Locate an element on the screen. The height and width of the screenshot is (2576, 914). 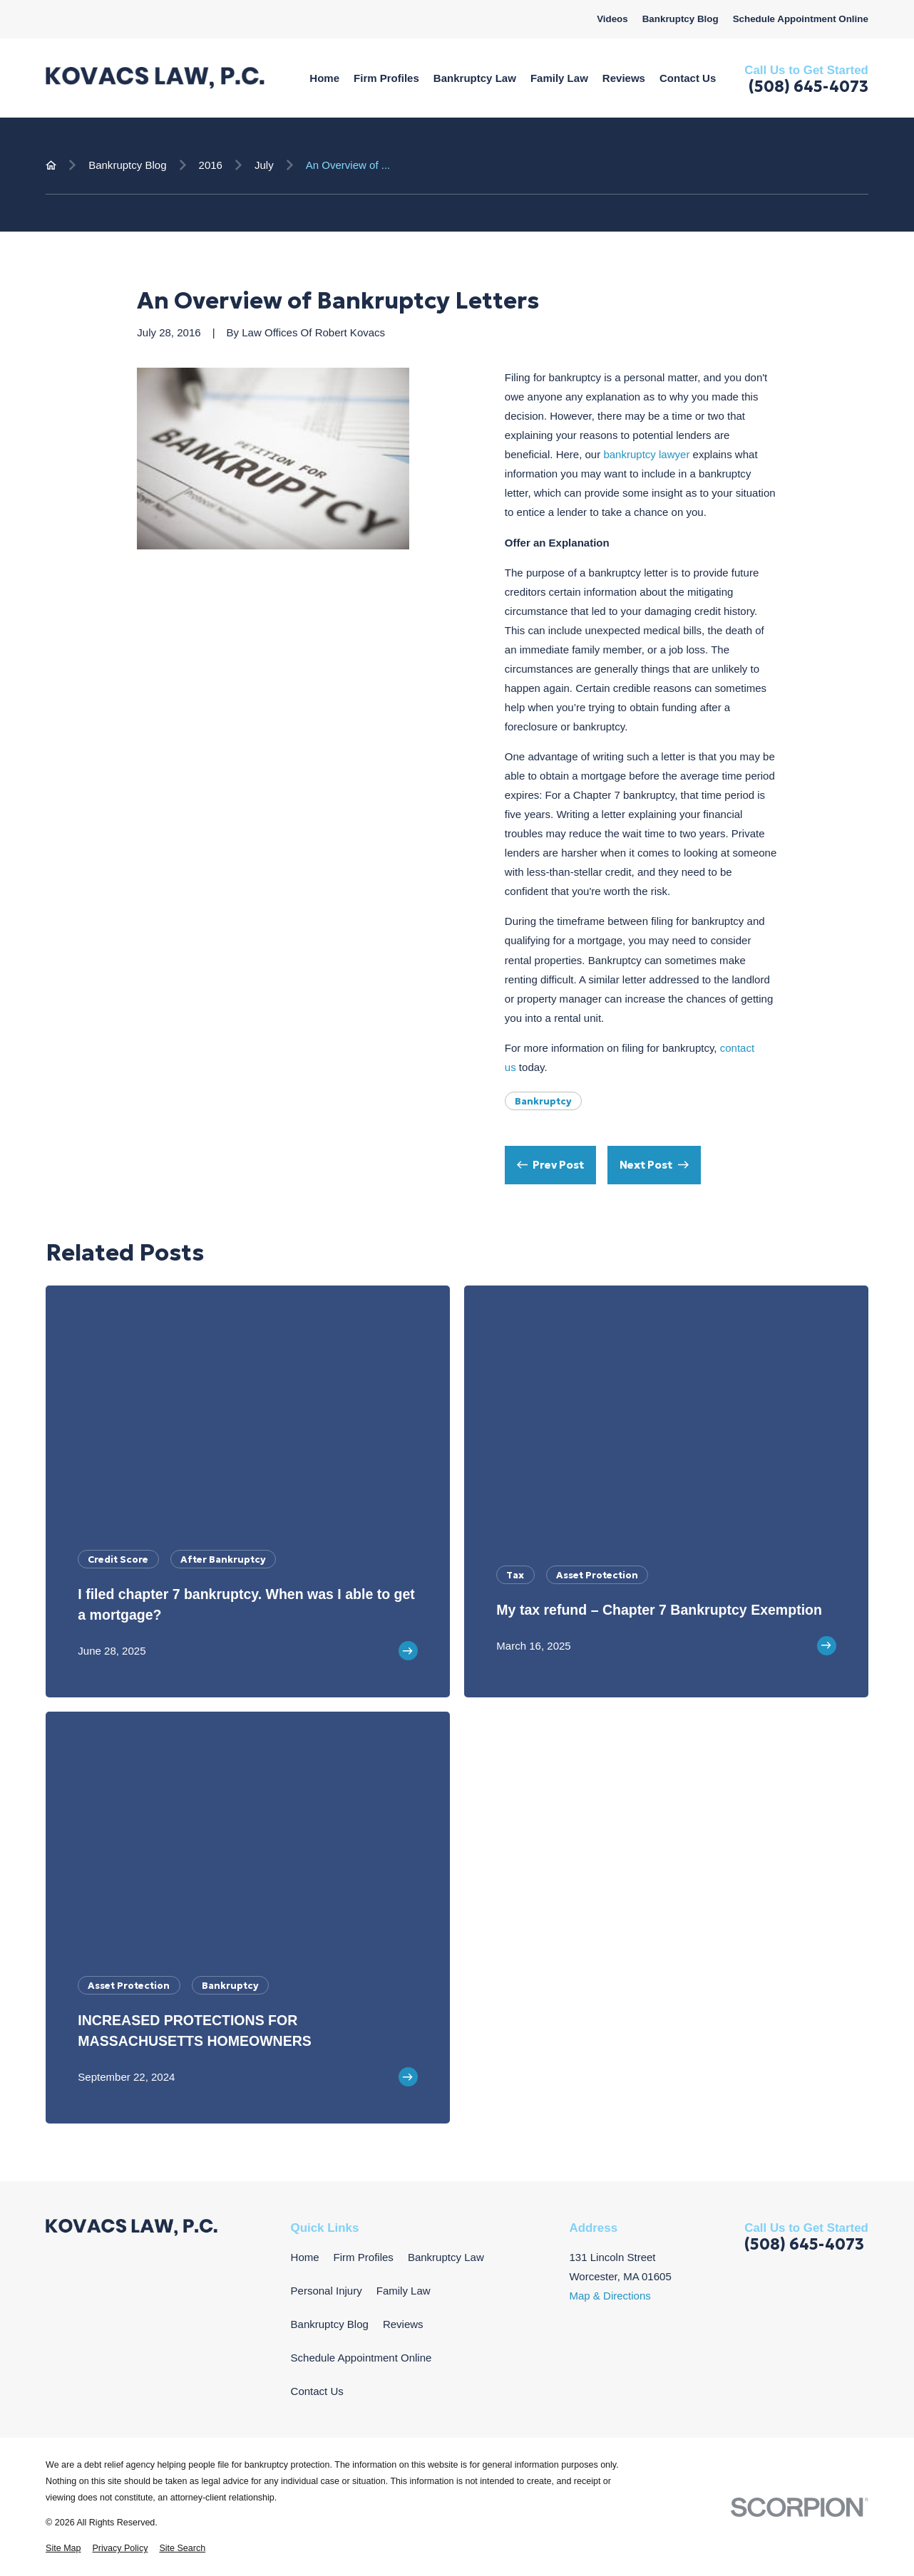
Bankruptcy is located at coordinates (543, 1101).